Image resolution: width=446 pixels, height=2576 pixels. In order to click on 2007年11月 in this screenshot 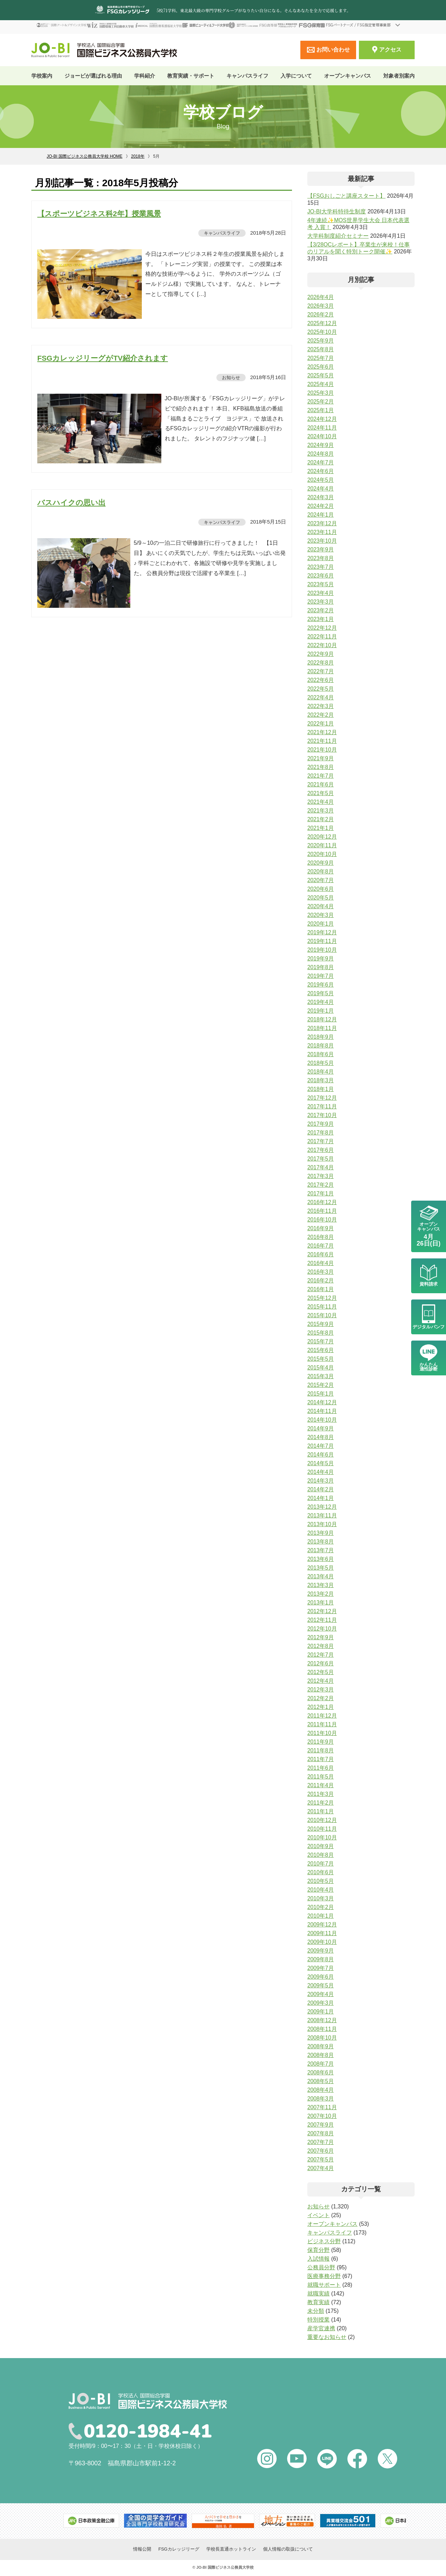, I will do `click(322, 2107)`.